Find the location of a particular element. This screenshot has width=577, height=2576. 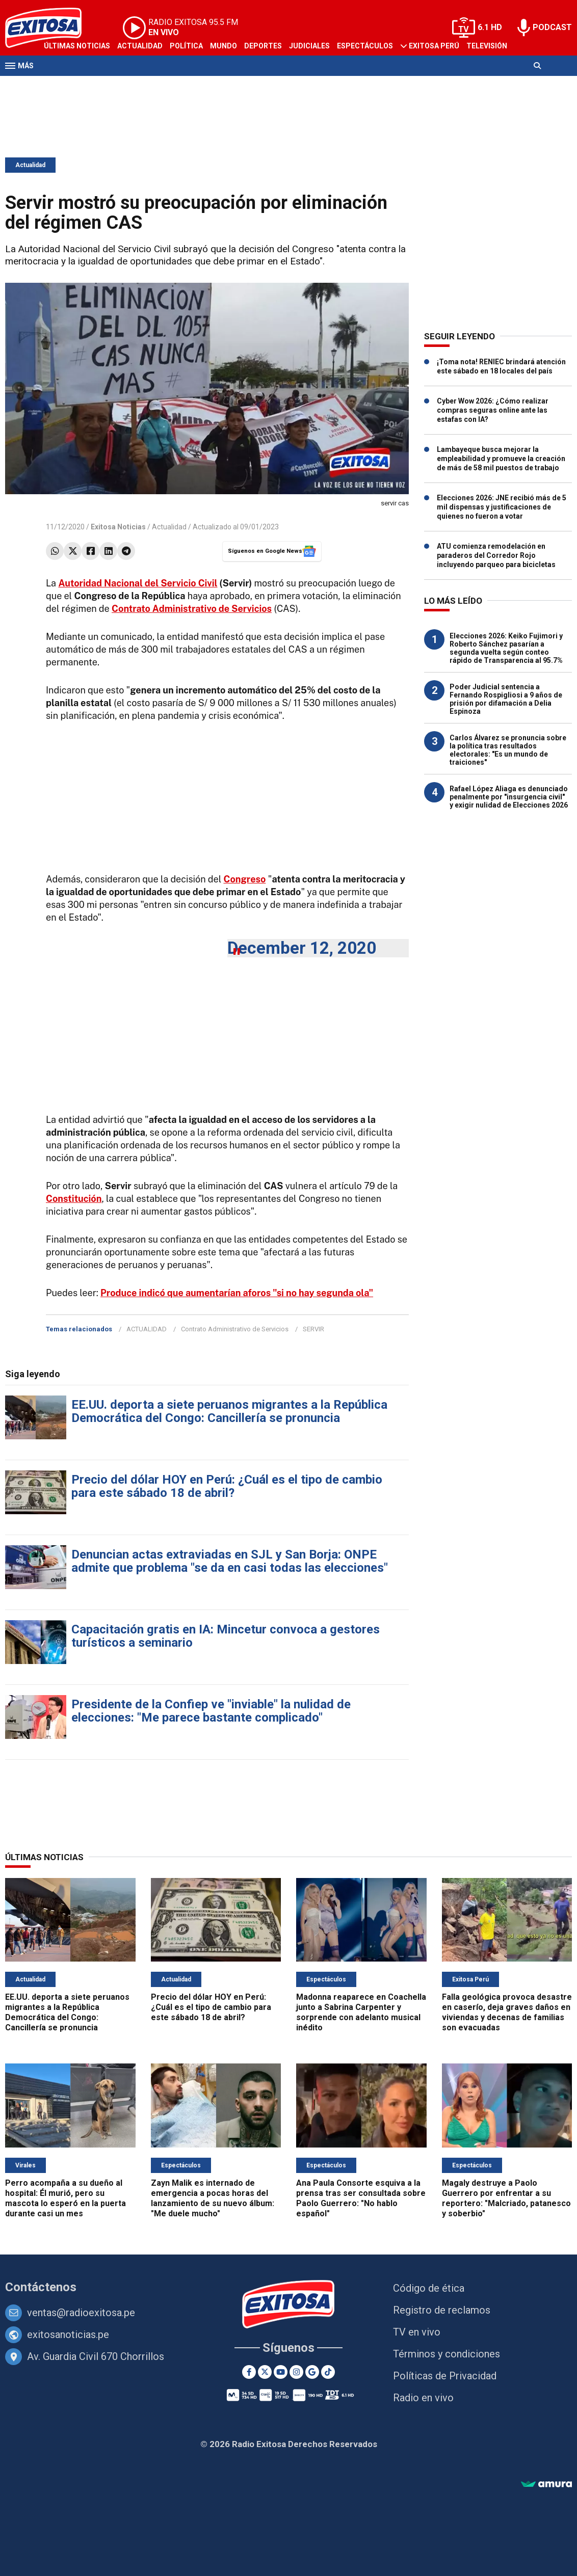

Registro de reclamos is located at coordinates (441, 2310).